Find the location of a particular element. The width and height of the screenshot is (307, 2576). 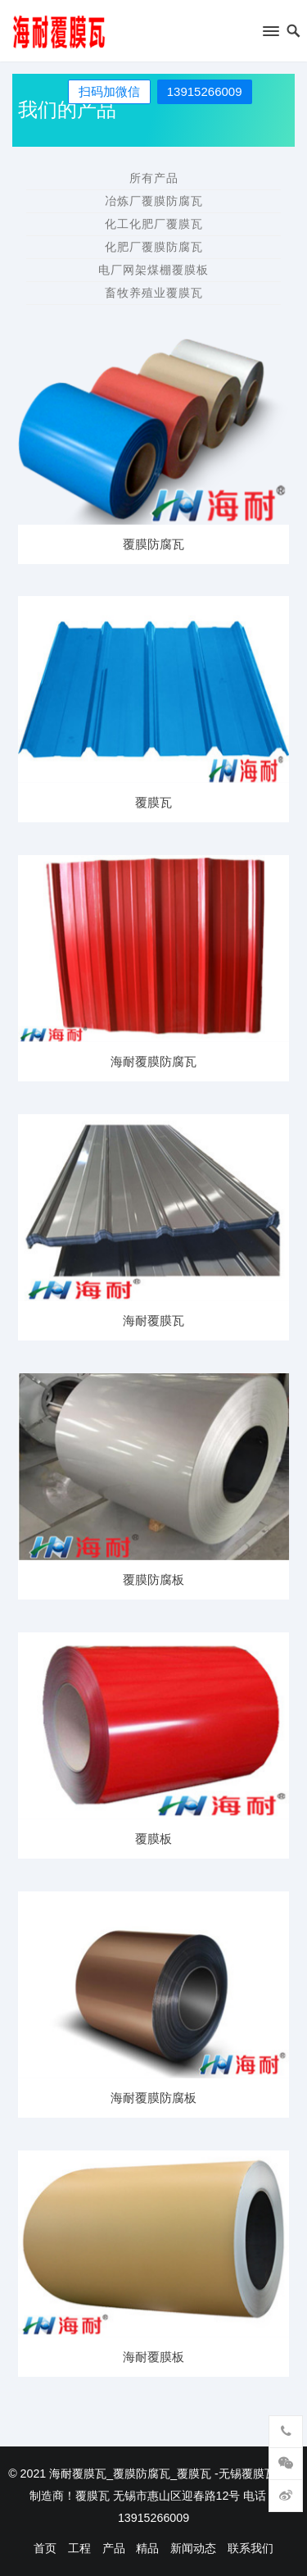

海耐覆膜防腐板 is located at coordinates (153, 2098).